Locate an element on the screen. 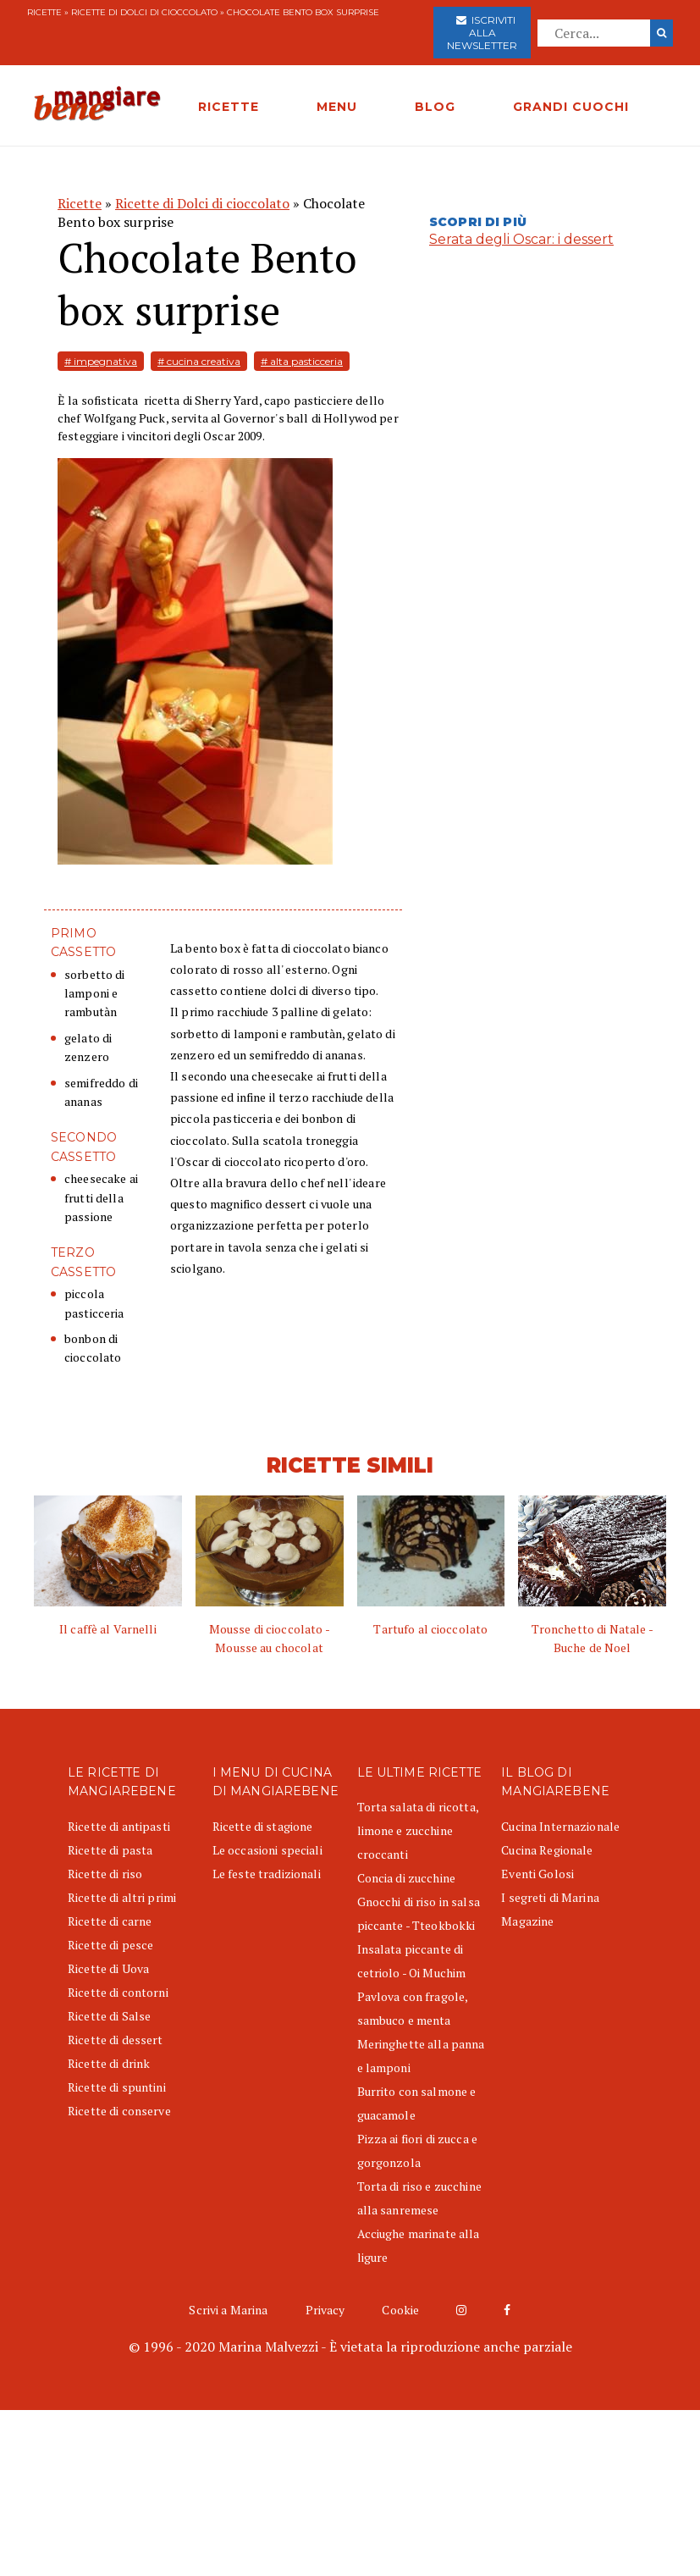  BLOG is located at coordinates (435, 106).